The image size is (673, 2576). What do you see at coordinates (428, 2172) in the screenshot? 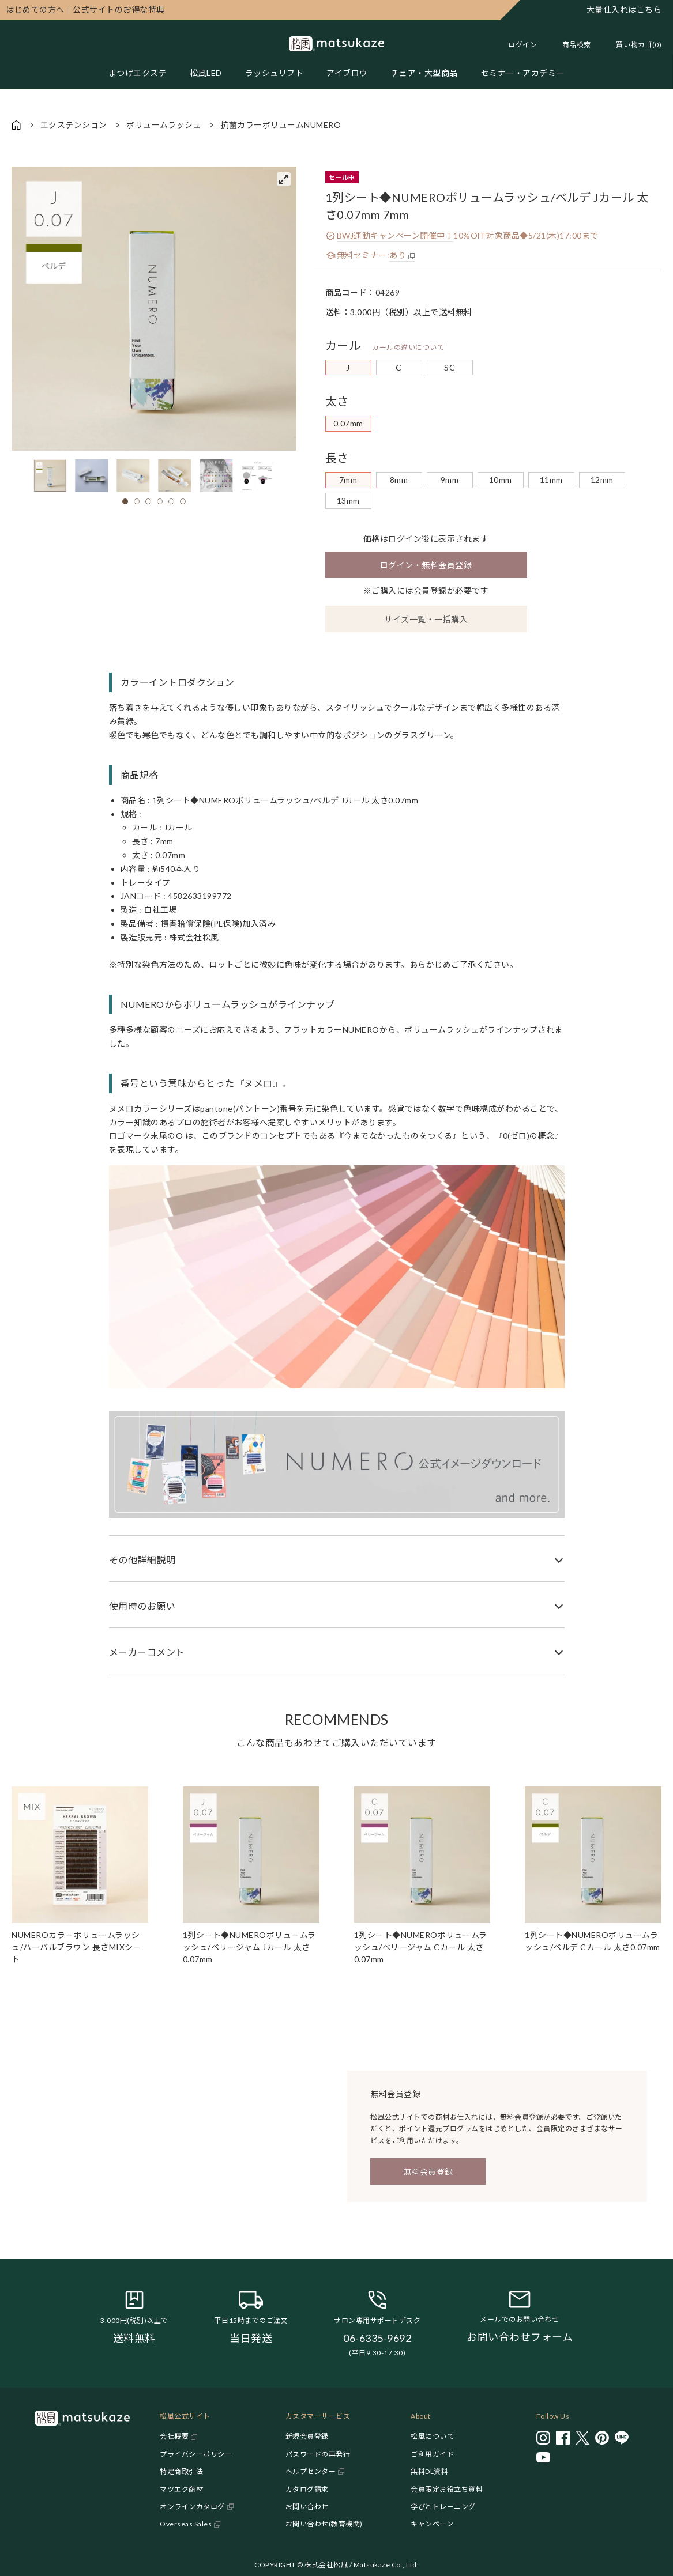
I see `無料会員登録` at bounding box center [428, 2172].